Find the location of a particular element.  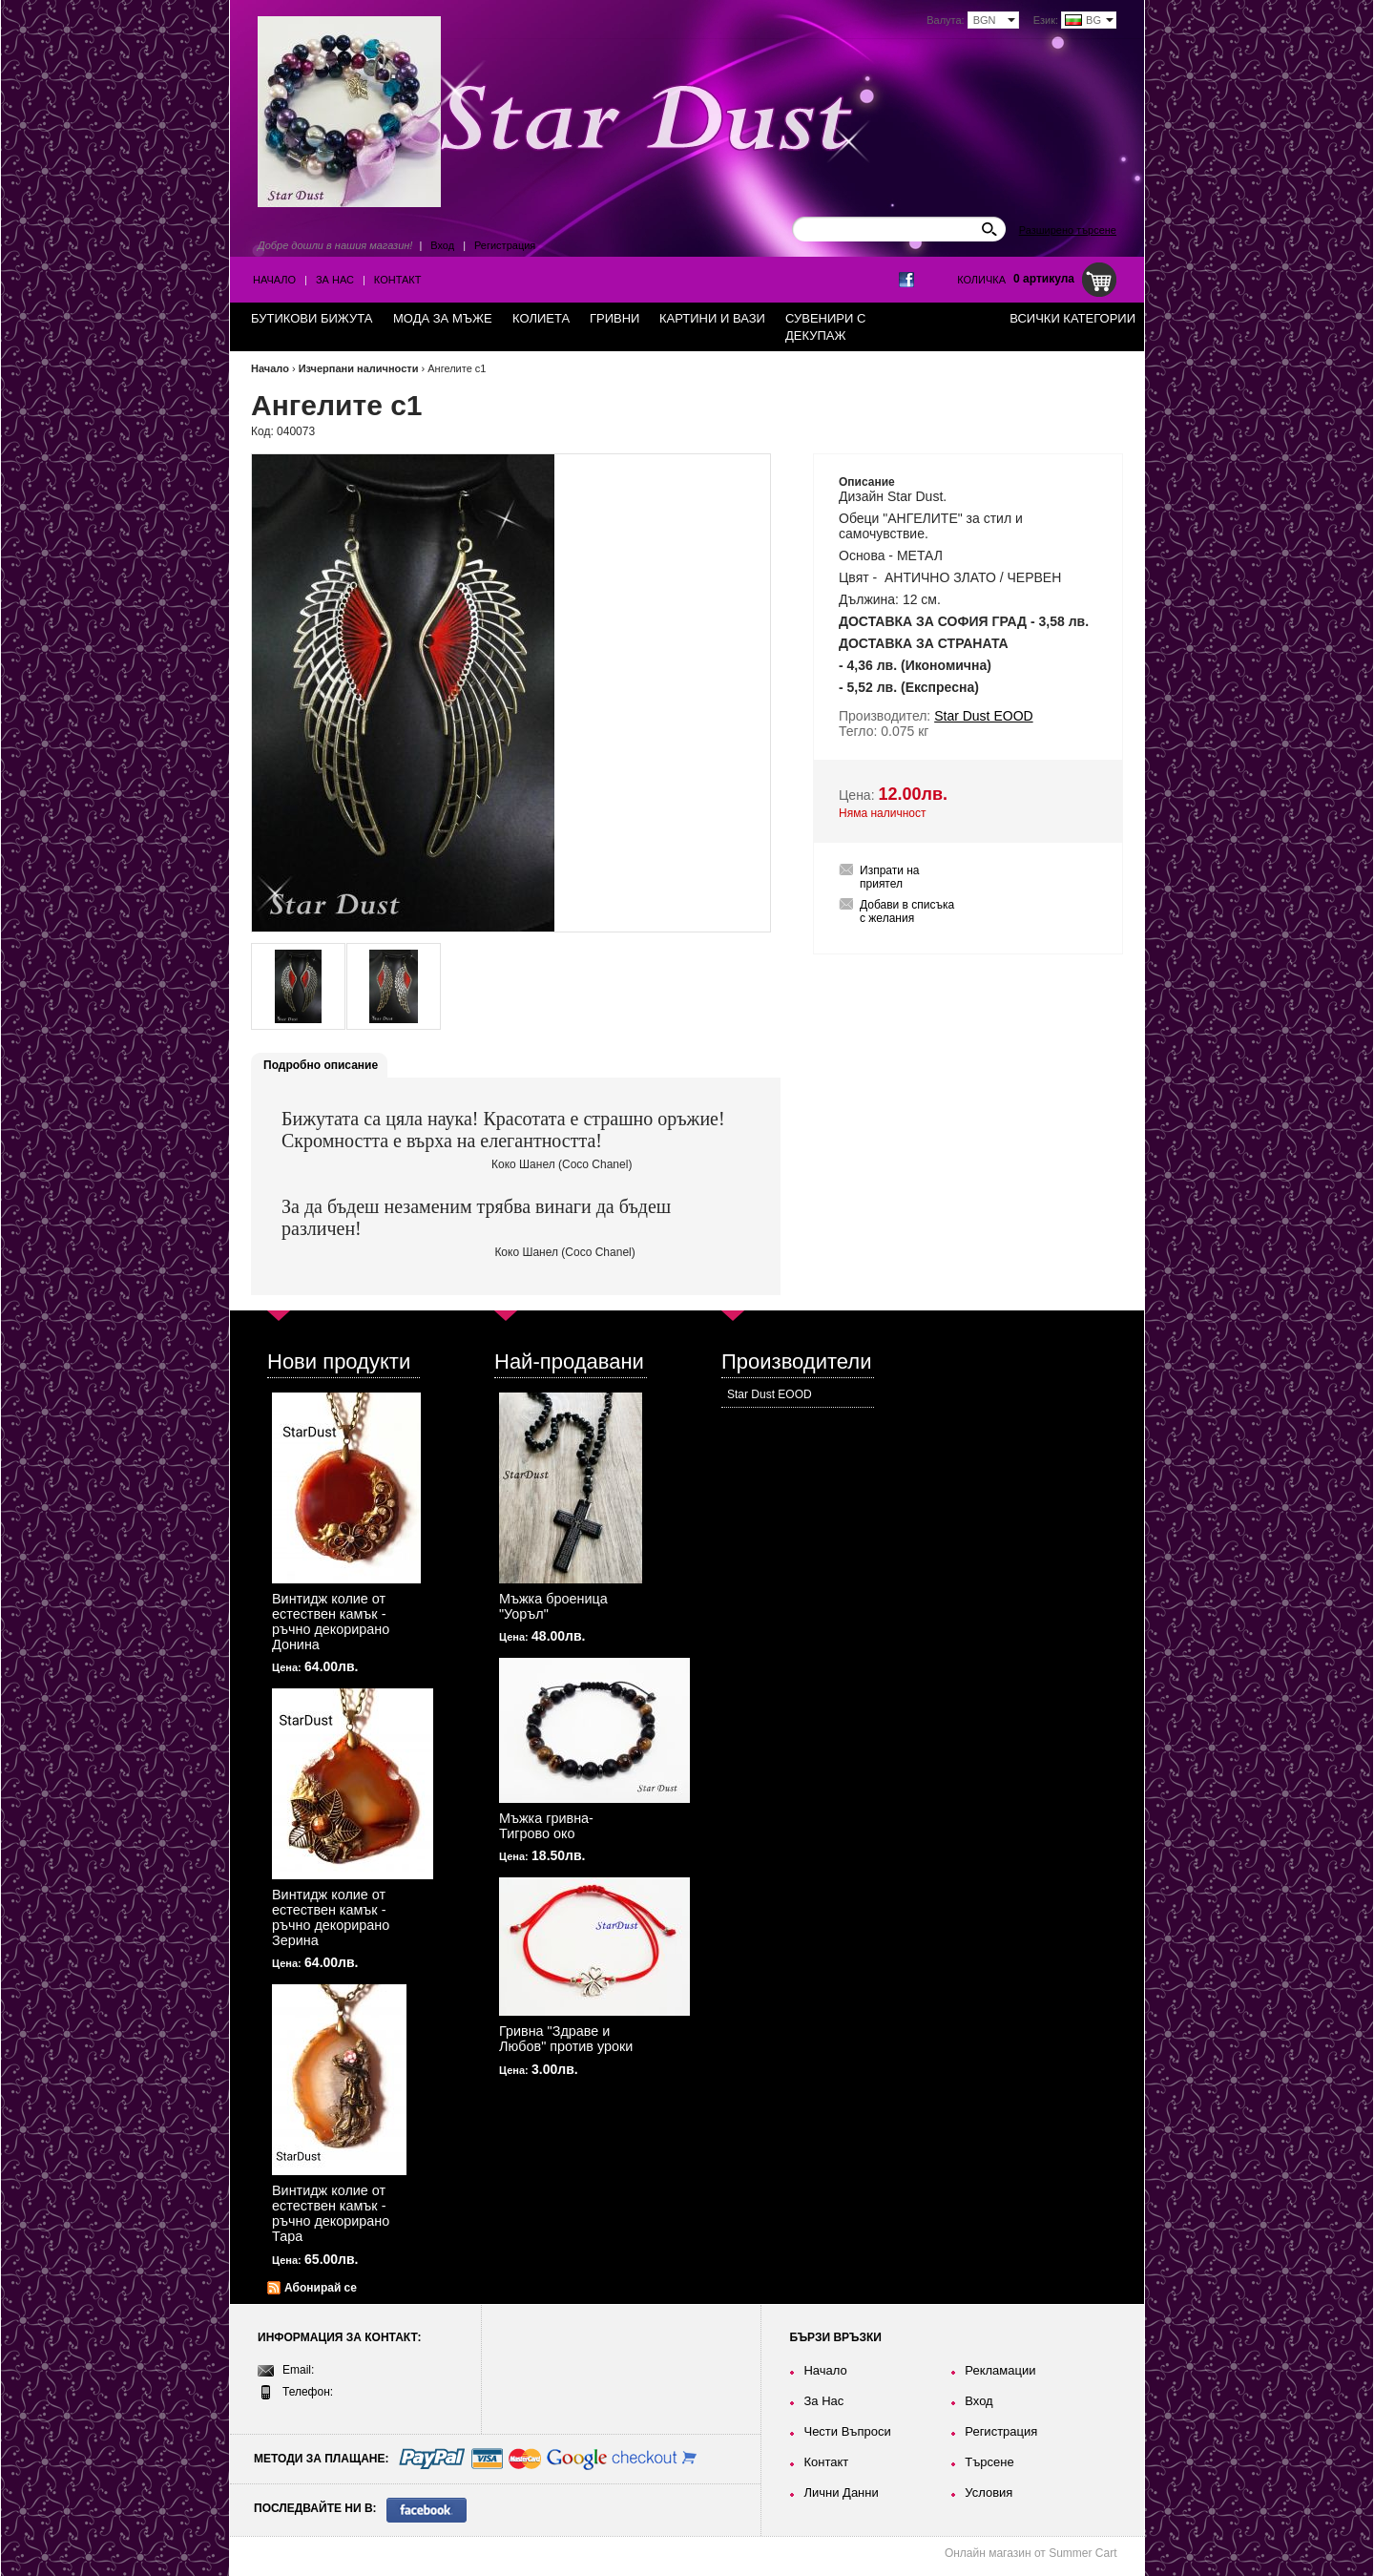

Вход is located at coordinates (442, 245).